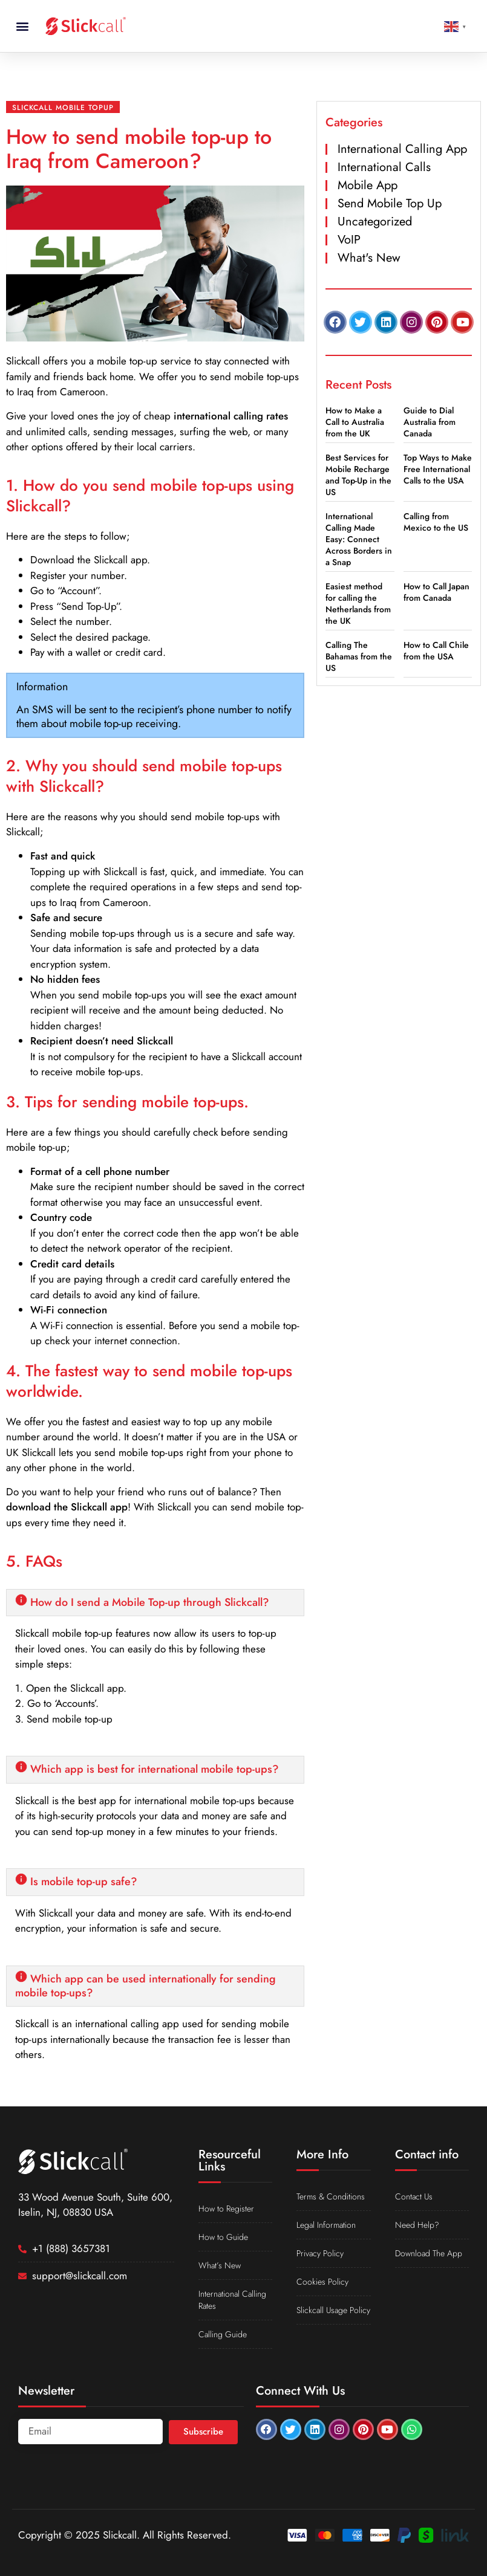 This screenshot has height=2576, width=487. Describe the element at coordinates (428, 2253) in the screenshot. I see `Download The App` at that location.